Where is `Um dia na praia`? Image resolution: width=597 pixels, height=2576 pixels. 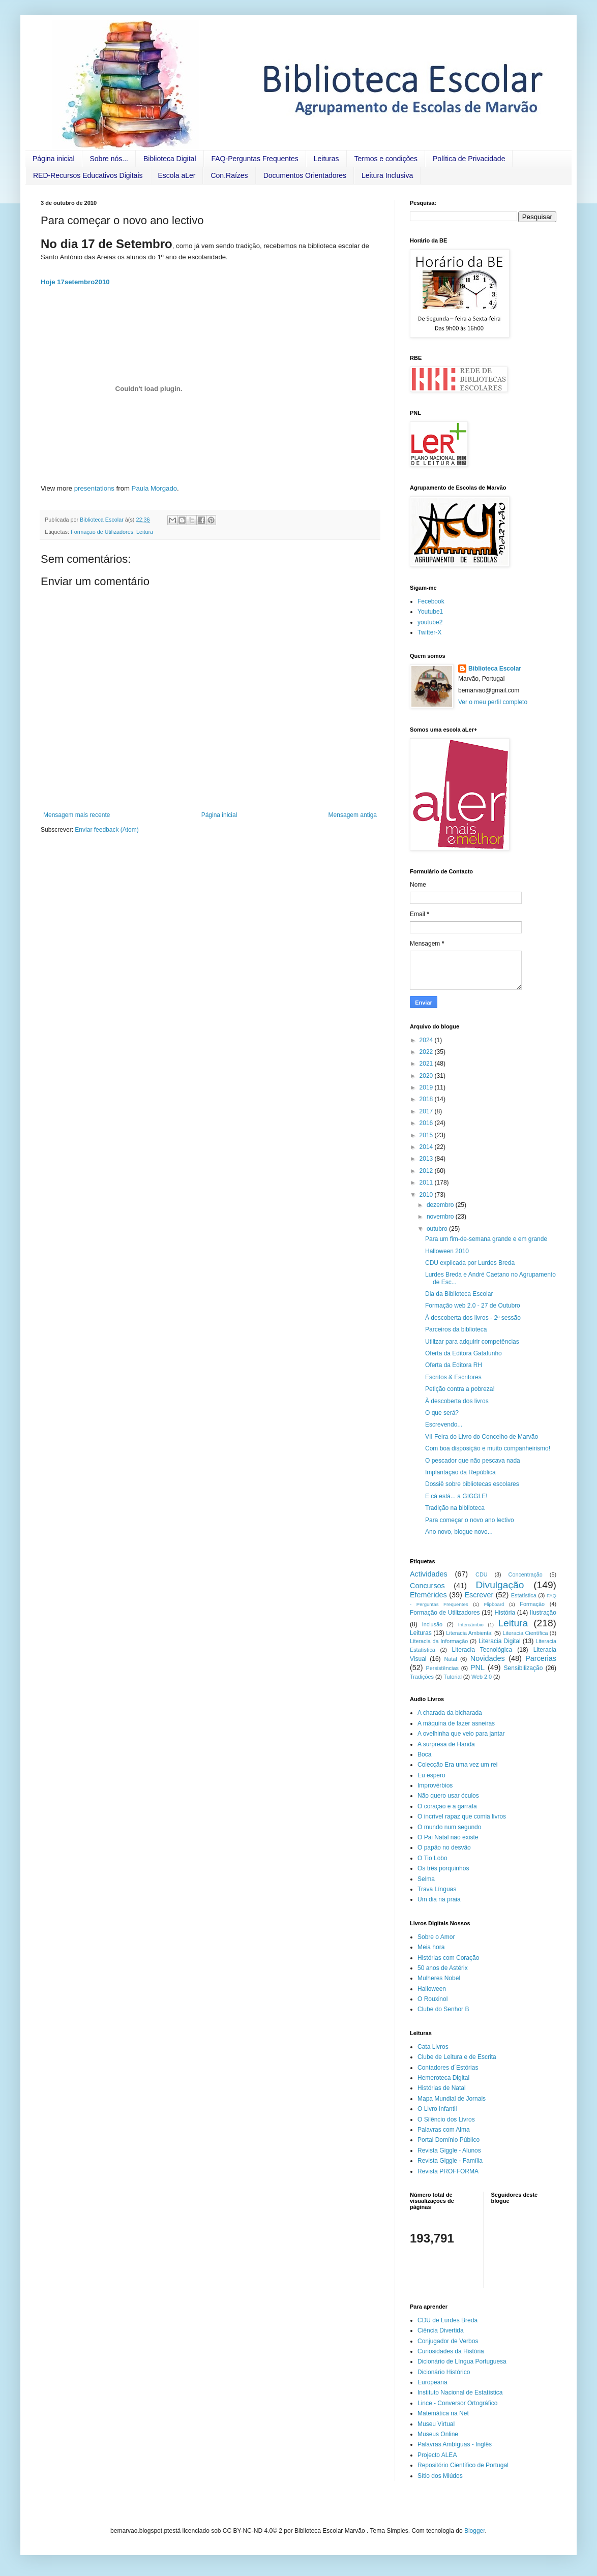
Um dia na praia is located at coordinates (439, 1899).